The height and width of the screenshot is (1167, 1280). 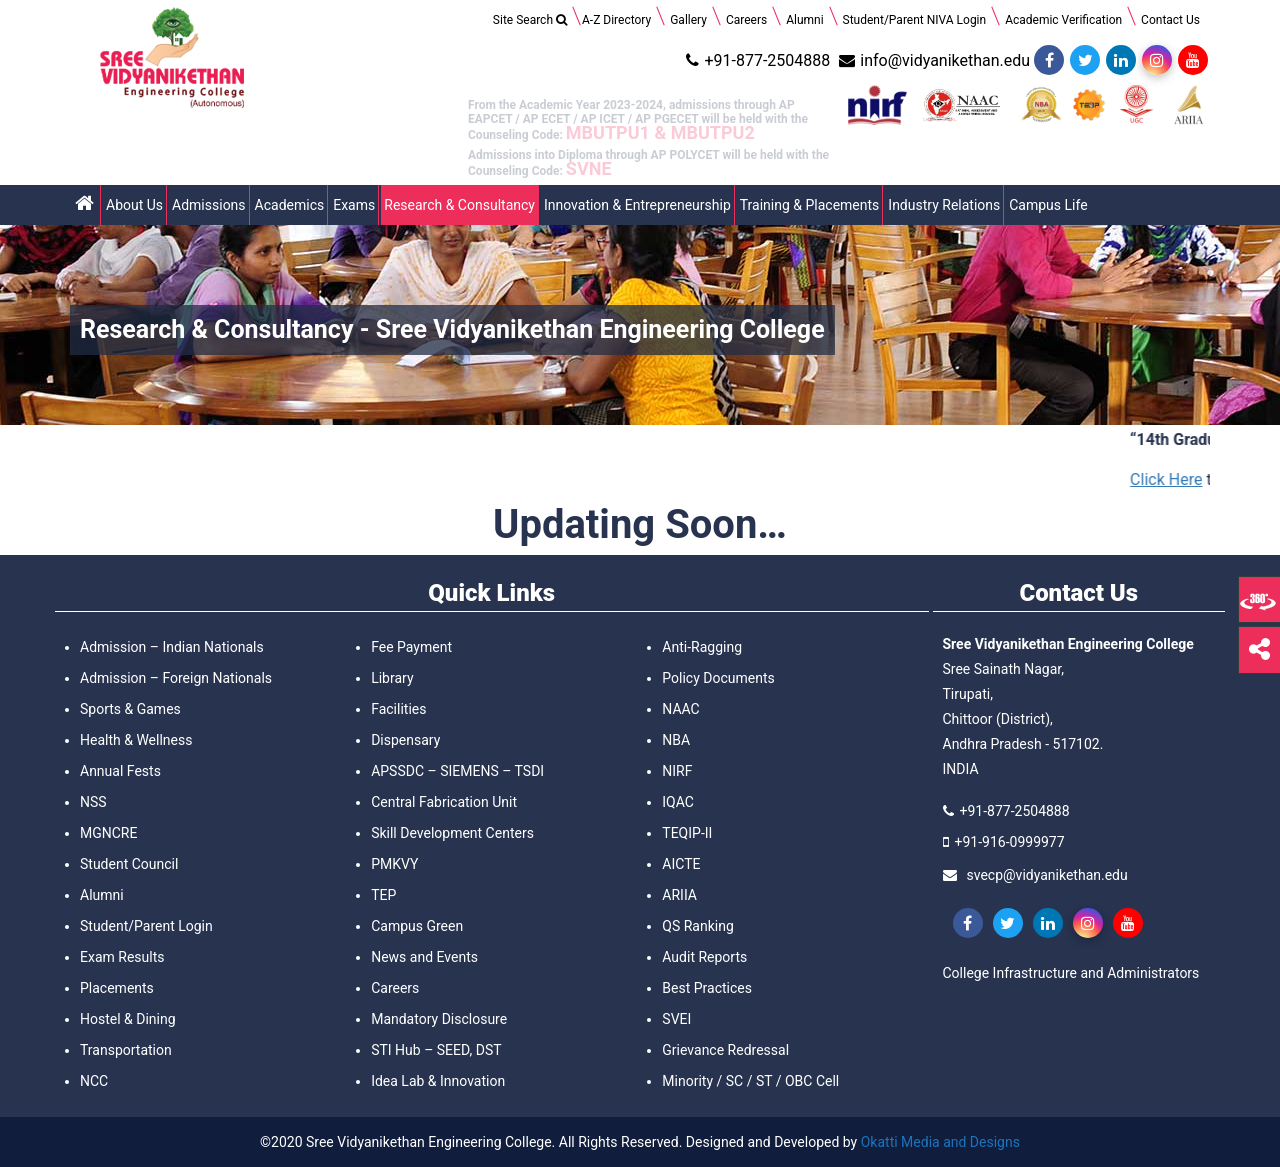 What do you see at coordinates (439, 1019) in the screenshot?
I see `Mandatory Disclosure` at bounding box center [439, 1019].